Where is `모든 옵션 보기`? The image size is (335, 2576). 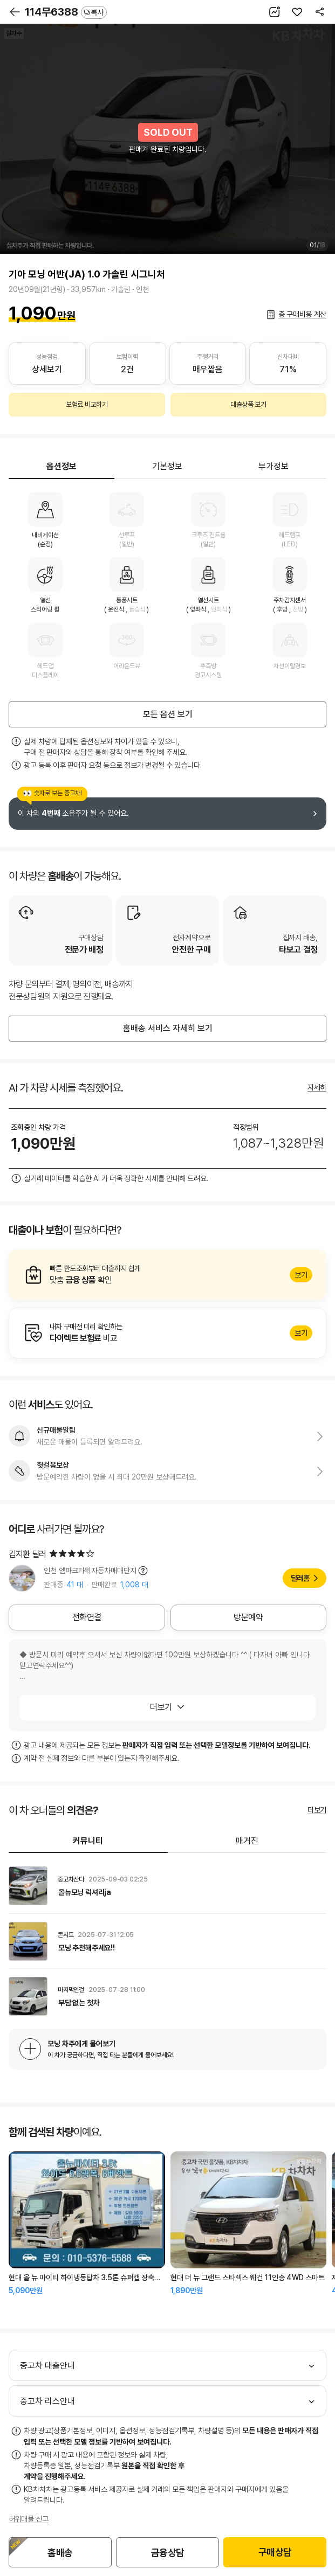
모든 옵션 보기 is located at coordinates (168, 714).